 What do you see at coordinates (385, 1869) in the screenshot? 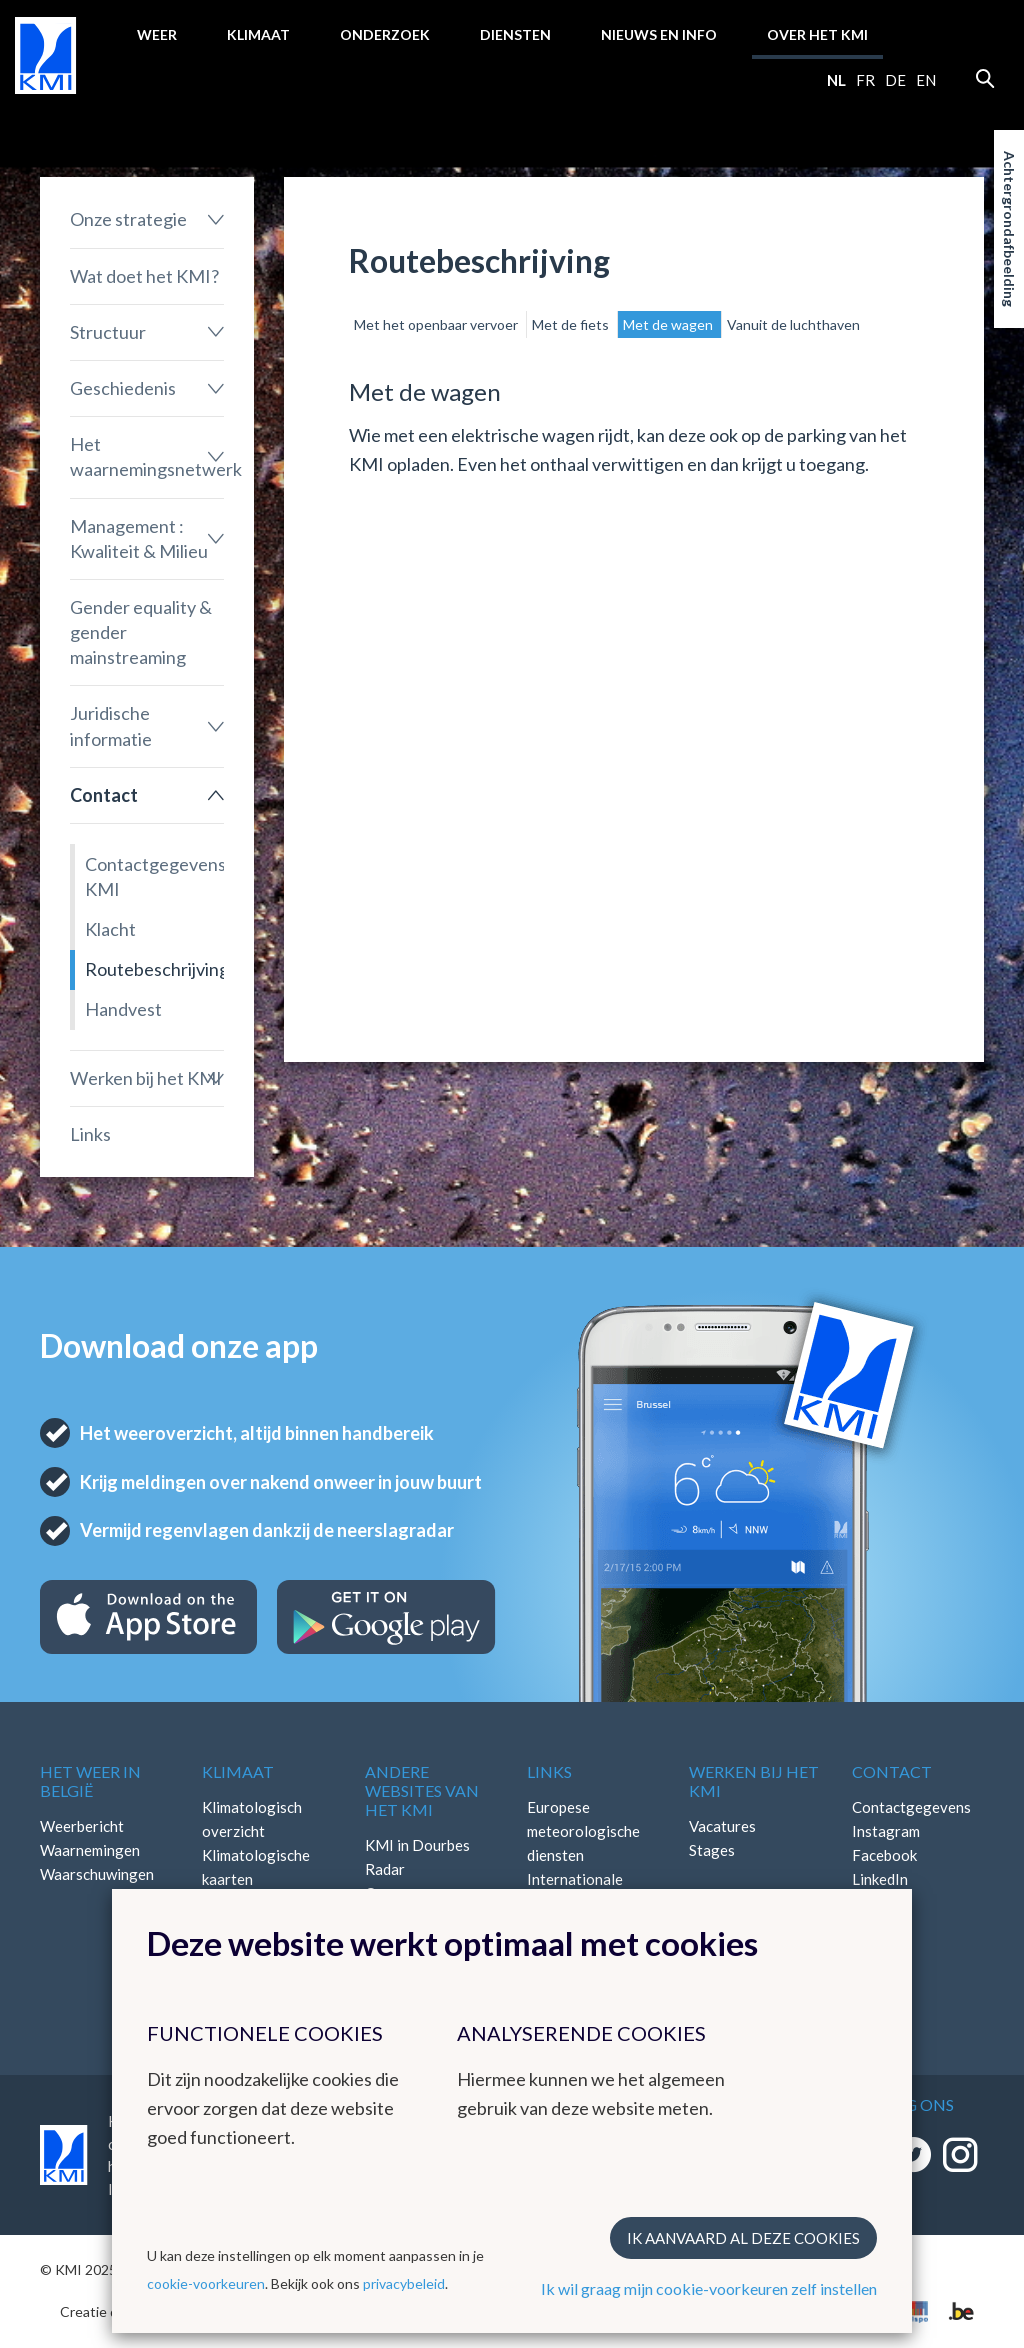
I see `Radar` at bounding box center [385, 1869].